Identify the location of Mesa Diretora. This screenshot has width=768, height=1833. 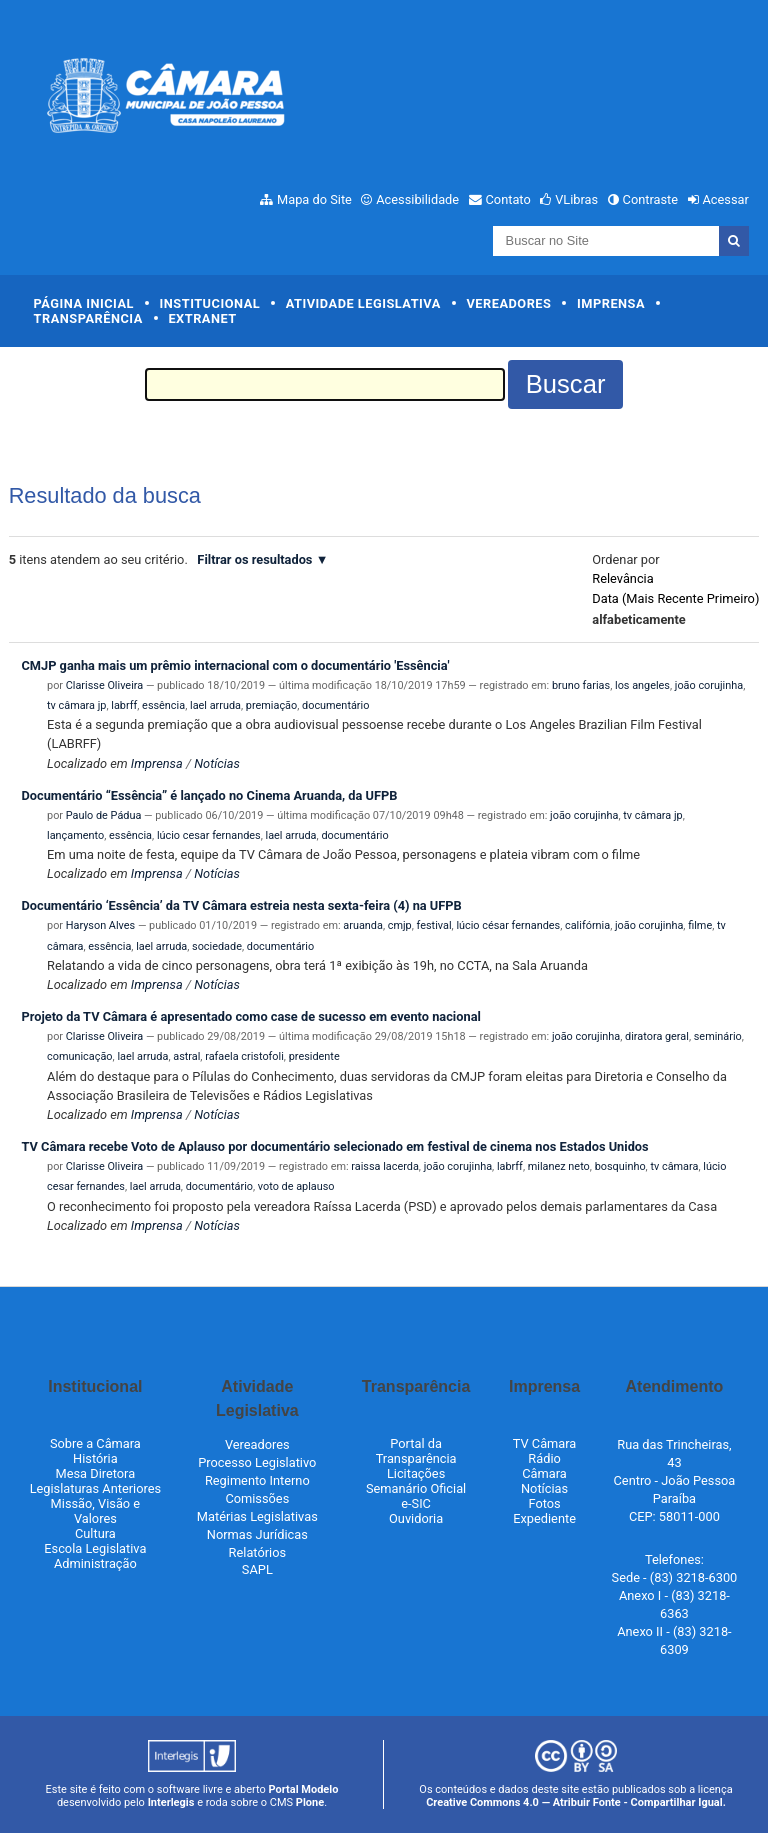
(96, 1473).